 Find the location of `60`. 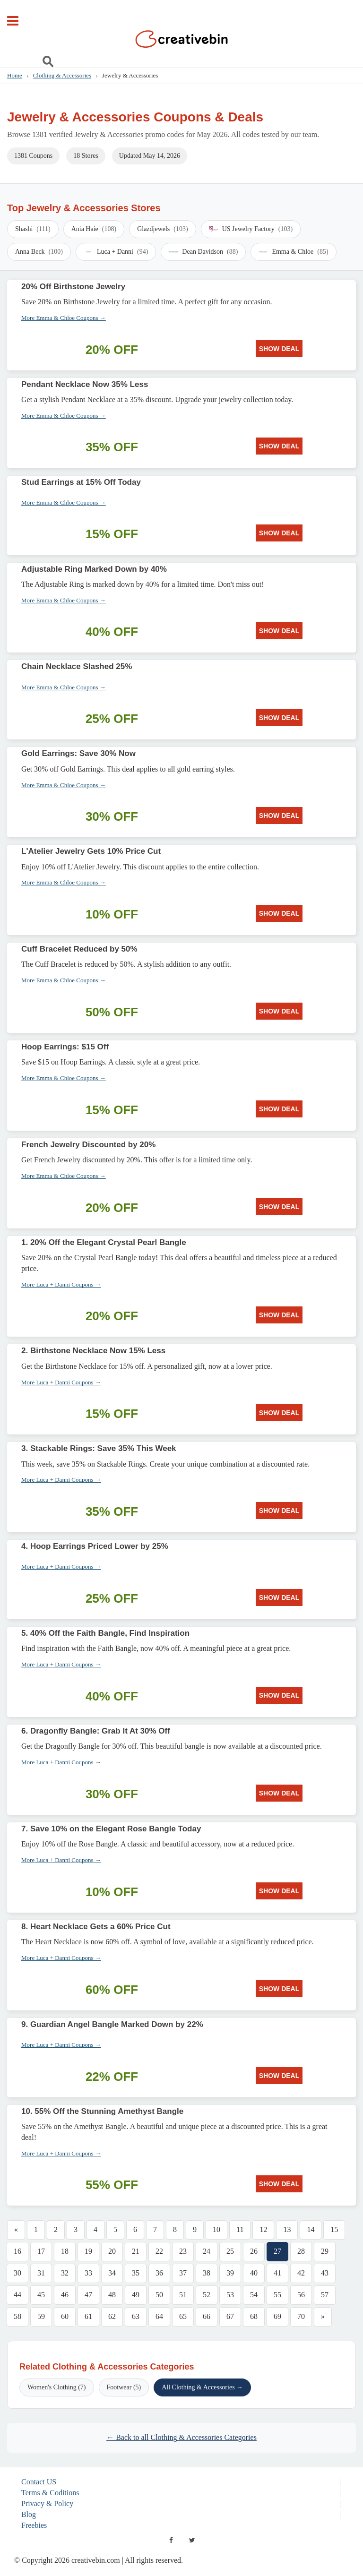

60 is located at coordinates (65, 2316).